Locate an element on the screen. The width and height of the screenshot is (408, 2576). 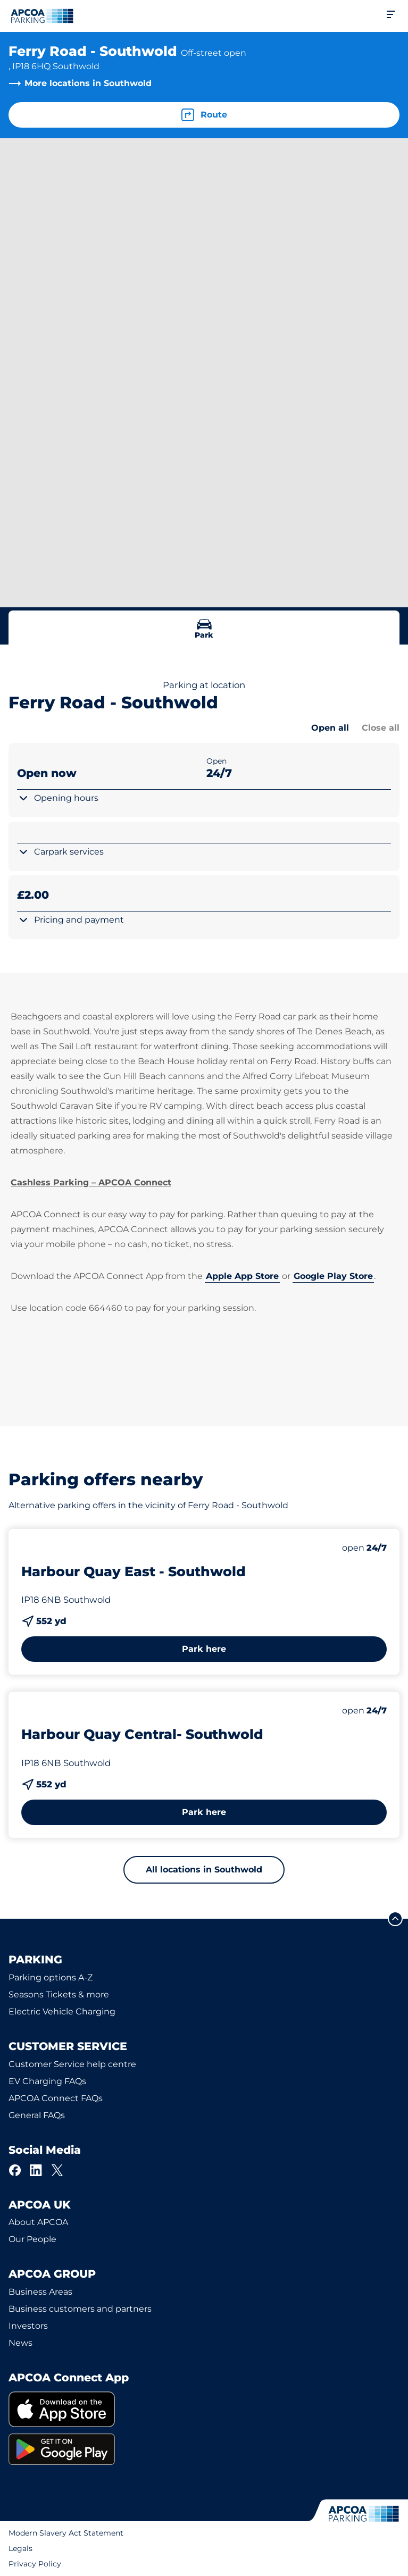
All locations in Southwold is located at coordinates (204, 1869).